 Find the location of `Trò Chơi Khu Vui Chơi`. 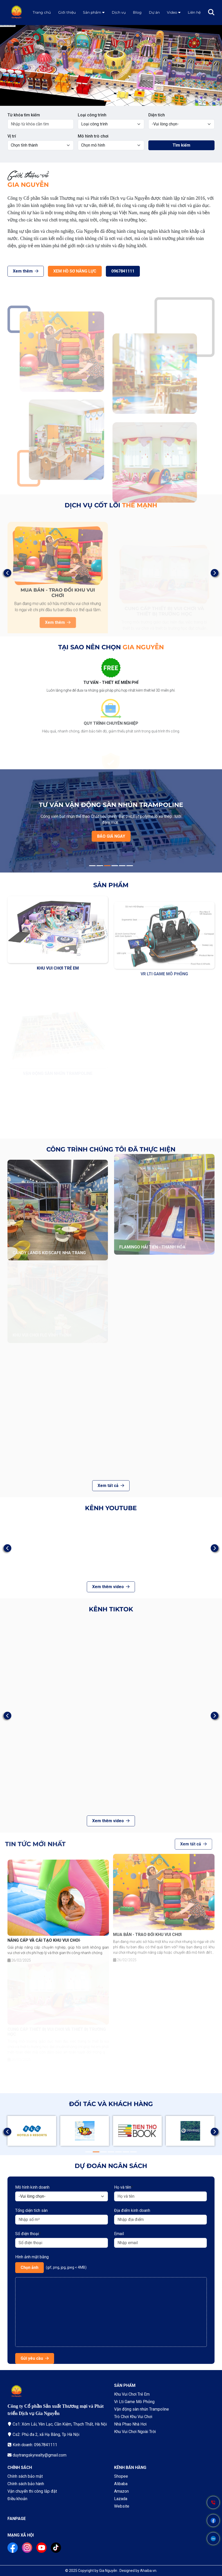

Trò Chơi Khu Vui Chơi is located at coordinates (133, 2416).